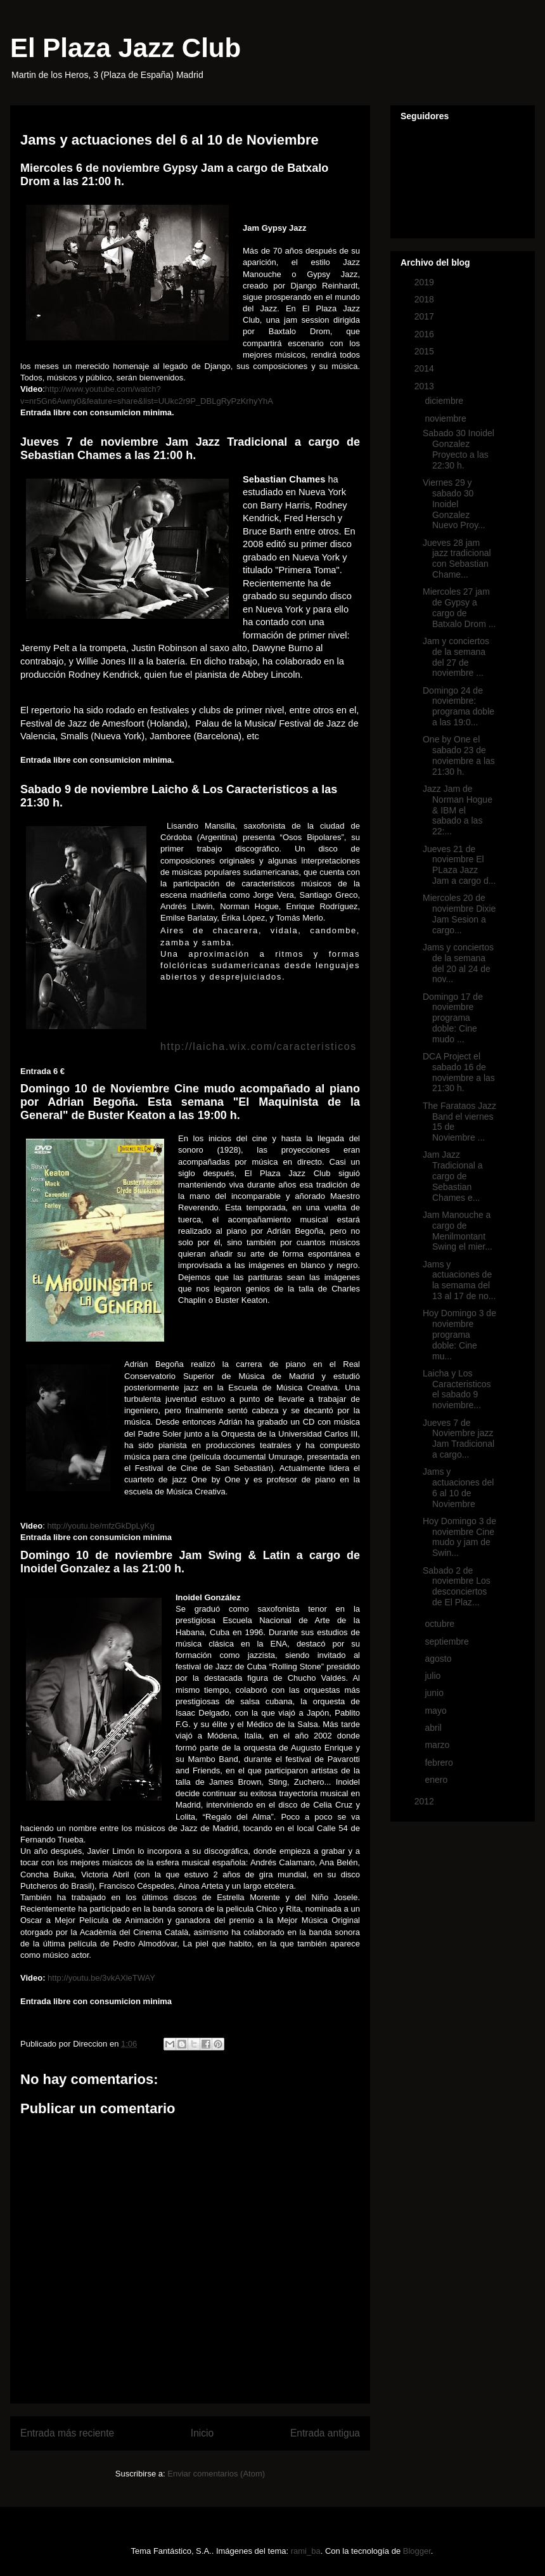 This screenshot has width=545, height=2576. Describe the element at coordinates (456, 1586) in the screenshot. I see `Sabado 2 de noviembre Los desconciertos de El Plaz...` at that location.